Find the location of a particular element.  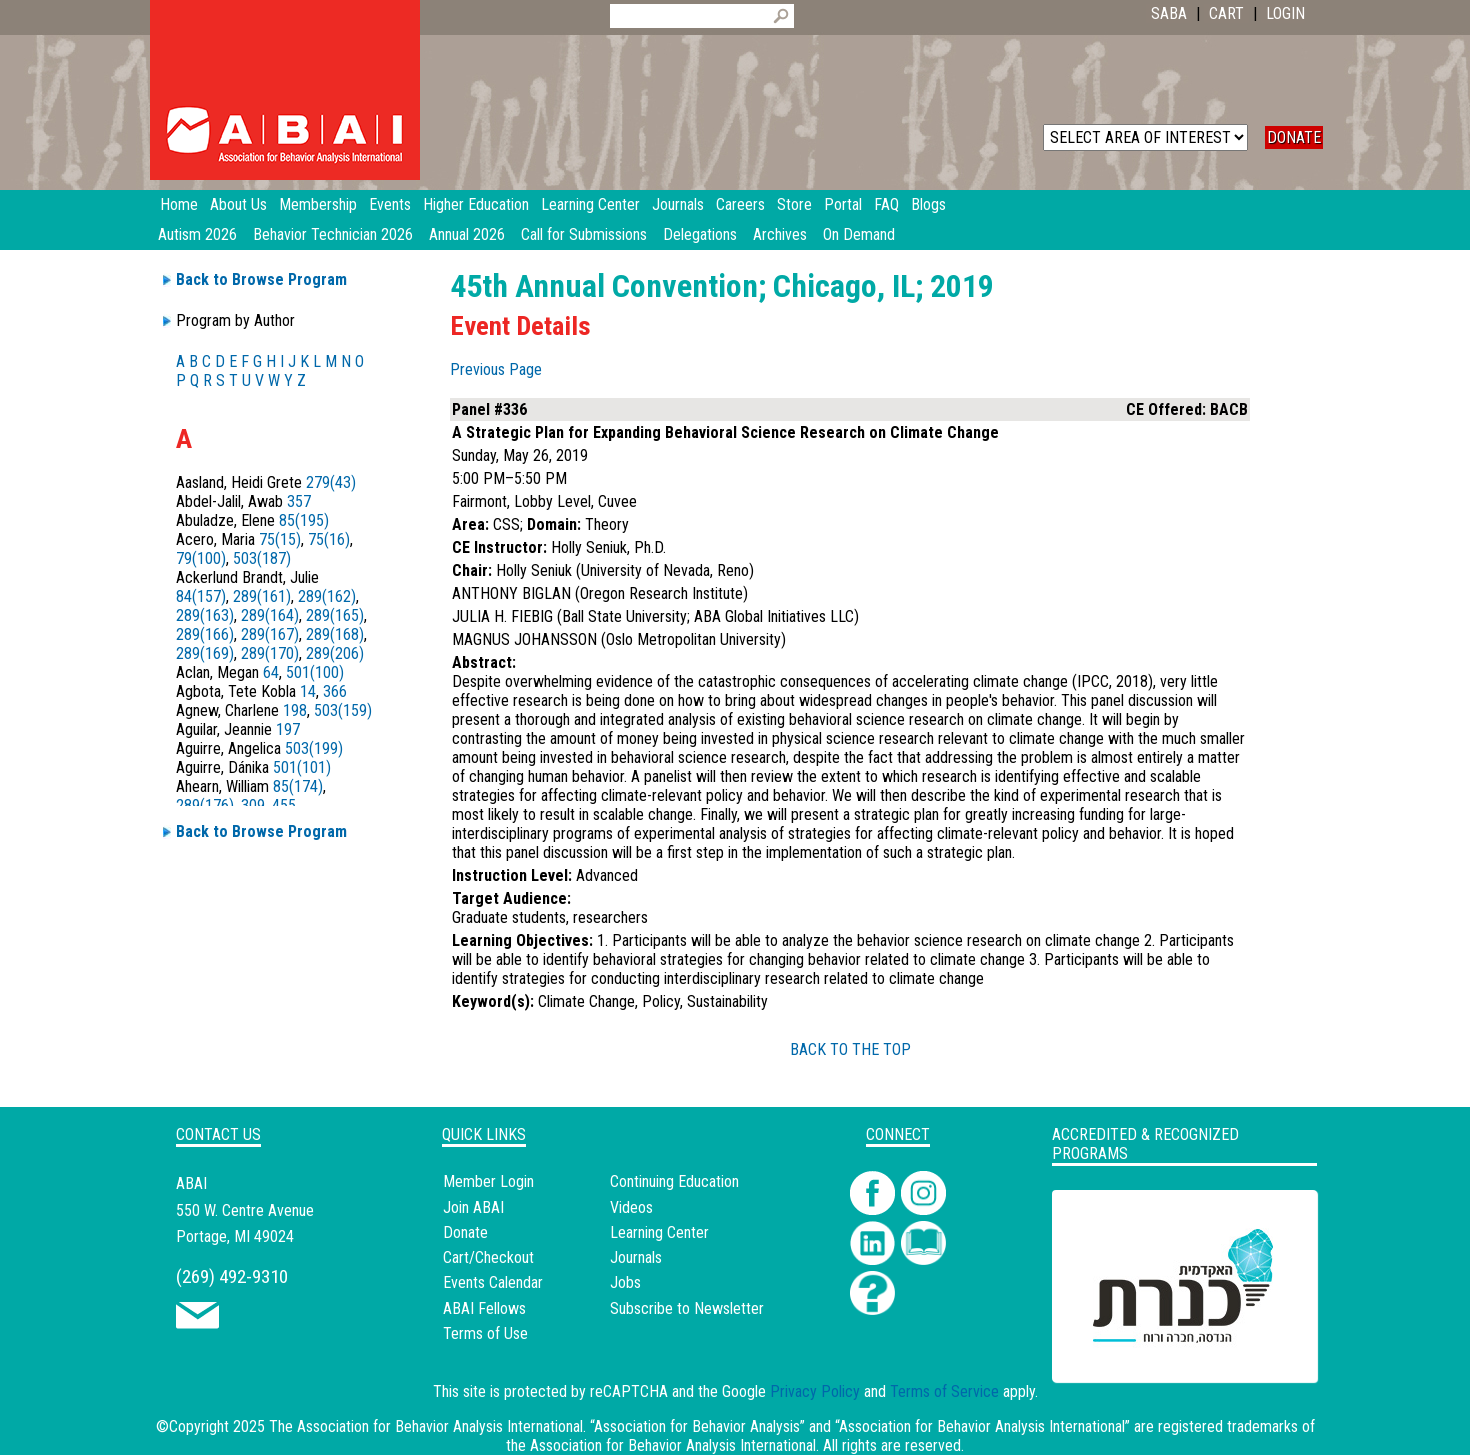

Member Login is located at coordinates (488, 1181).